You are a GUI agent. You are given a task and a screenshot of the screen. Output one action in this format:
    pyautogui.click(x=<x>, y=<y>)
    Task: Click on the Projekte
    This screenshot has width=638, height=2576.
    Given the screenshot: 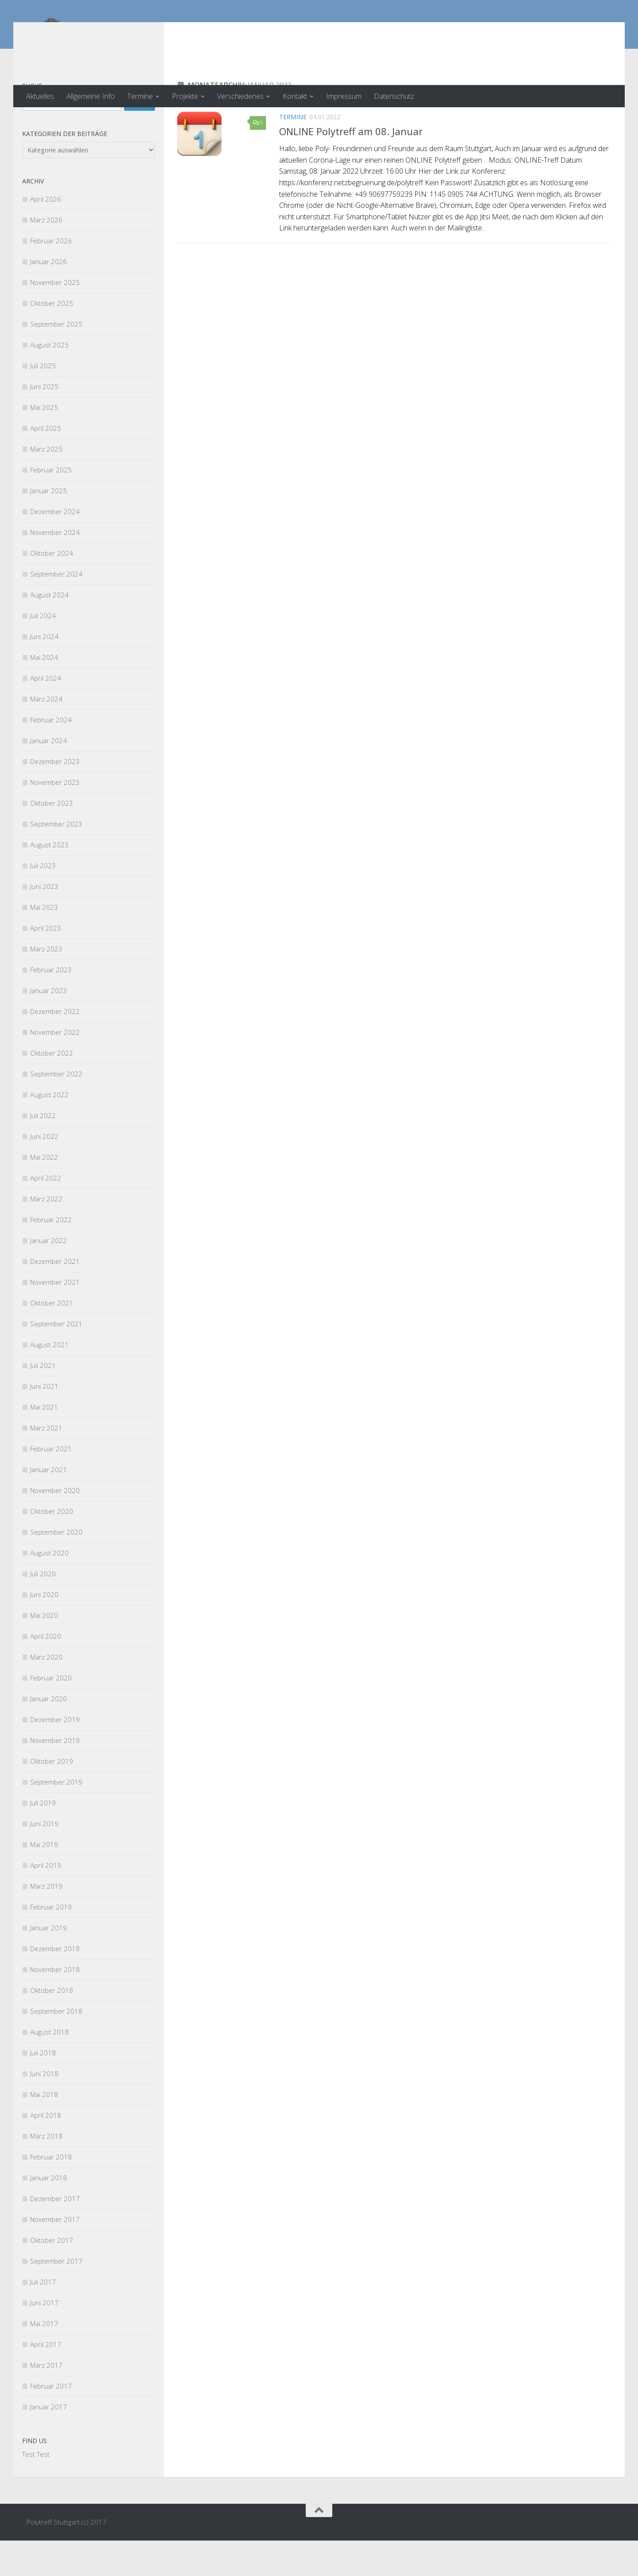 What is the action you would take?
    pyautogui.click(x=185, y=96)
    